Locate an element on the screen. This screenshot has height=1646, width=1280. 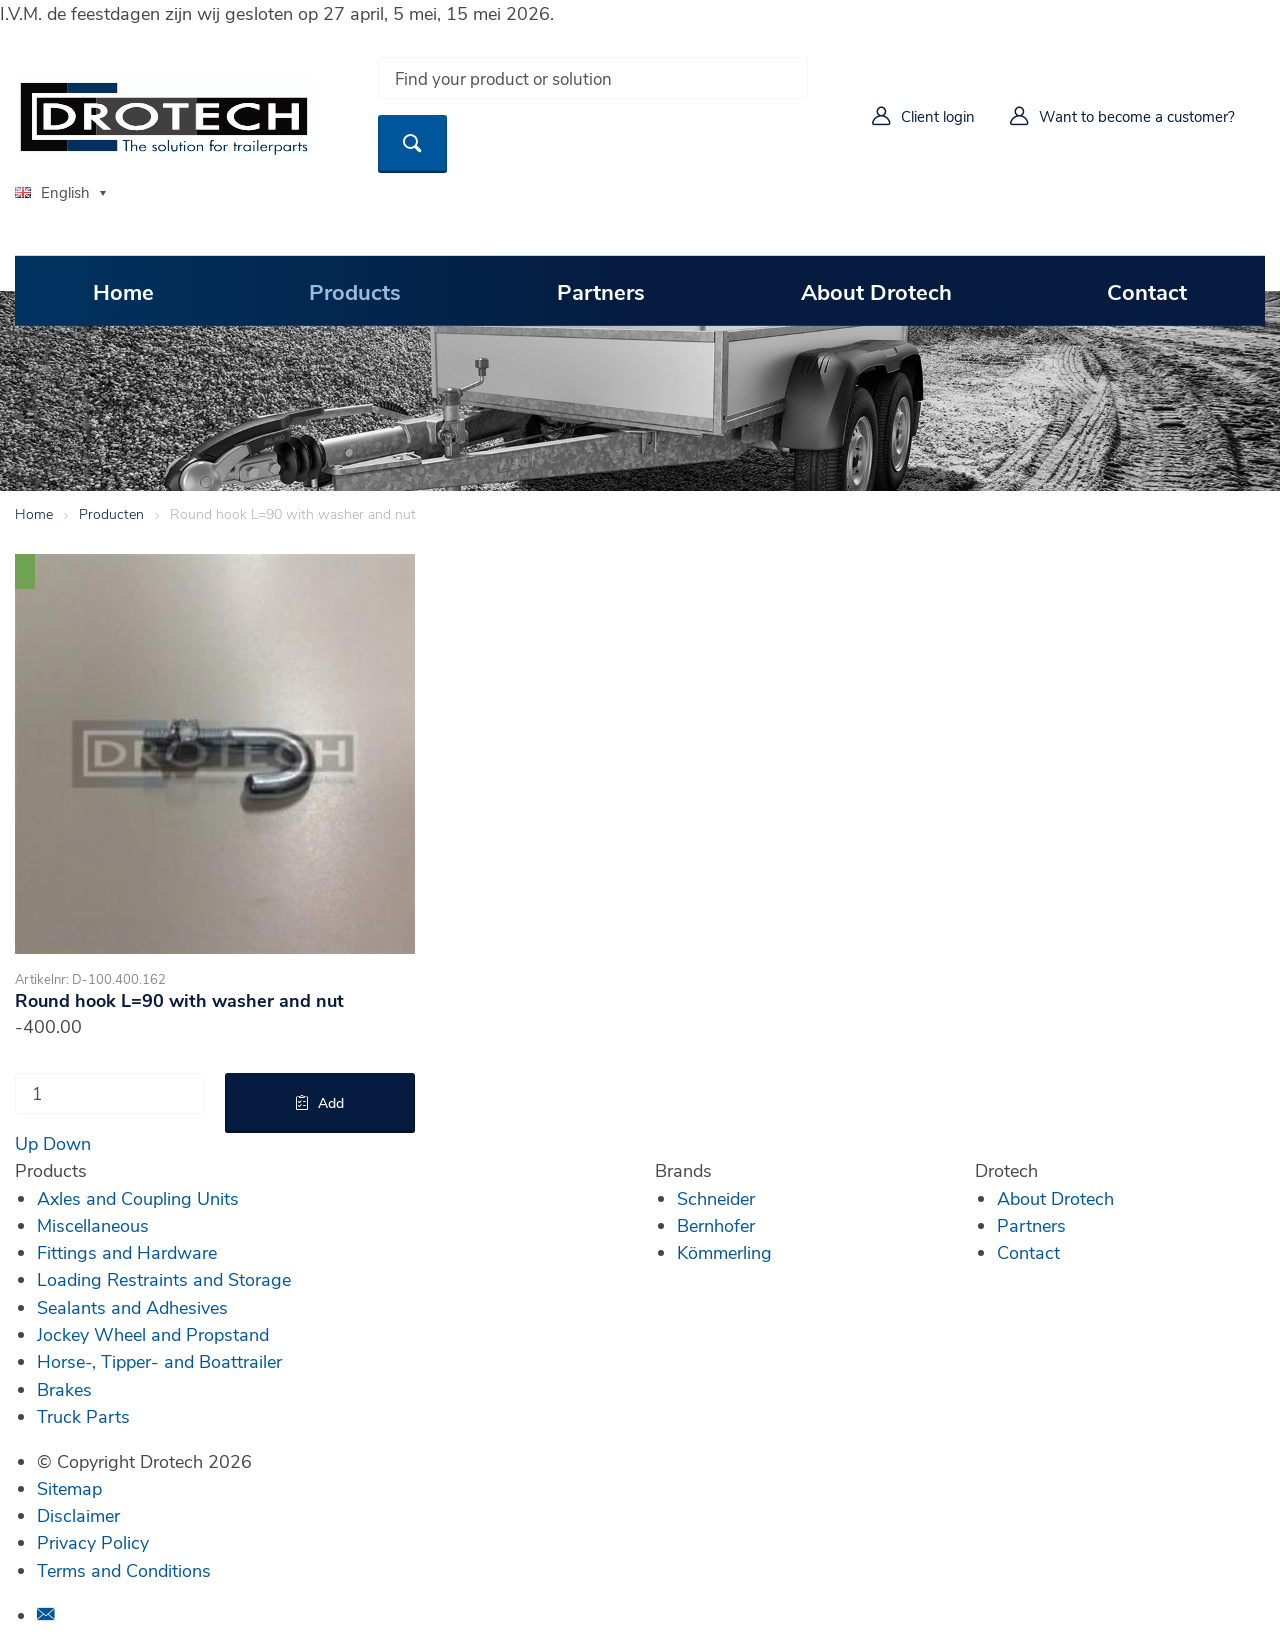
Horse-, Tipper- and Boattrailer is located at coordinates (159, 1361).